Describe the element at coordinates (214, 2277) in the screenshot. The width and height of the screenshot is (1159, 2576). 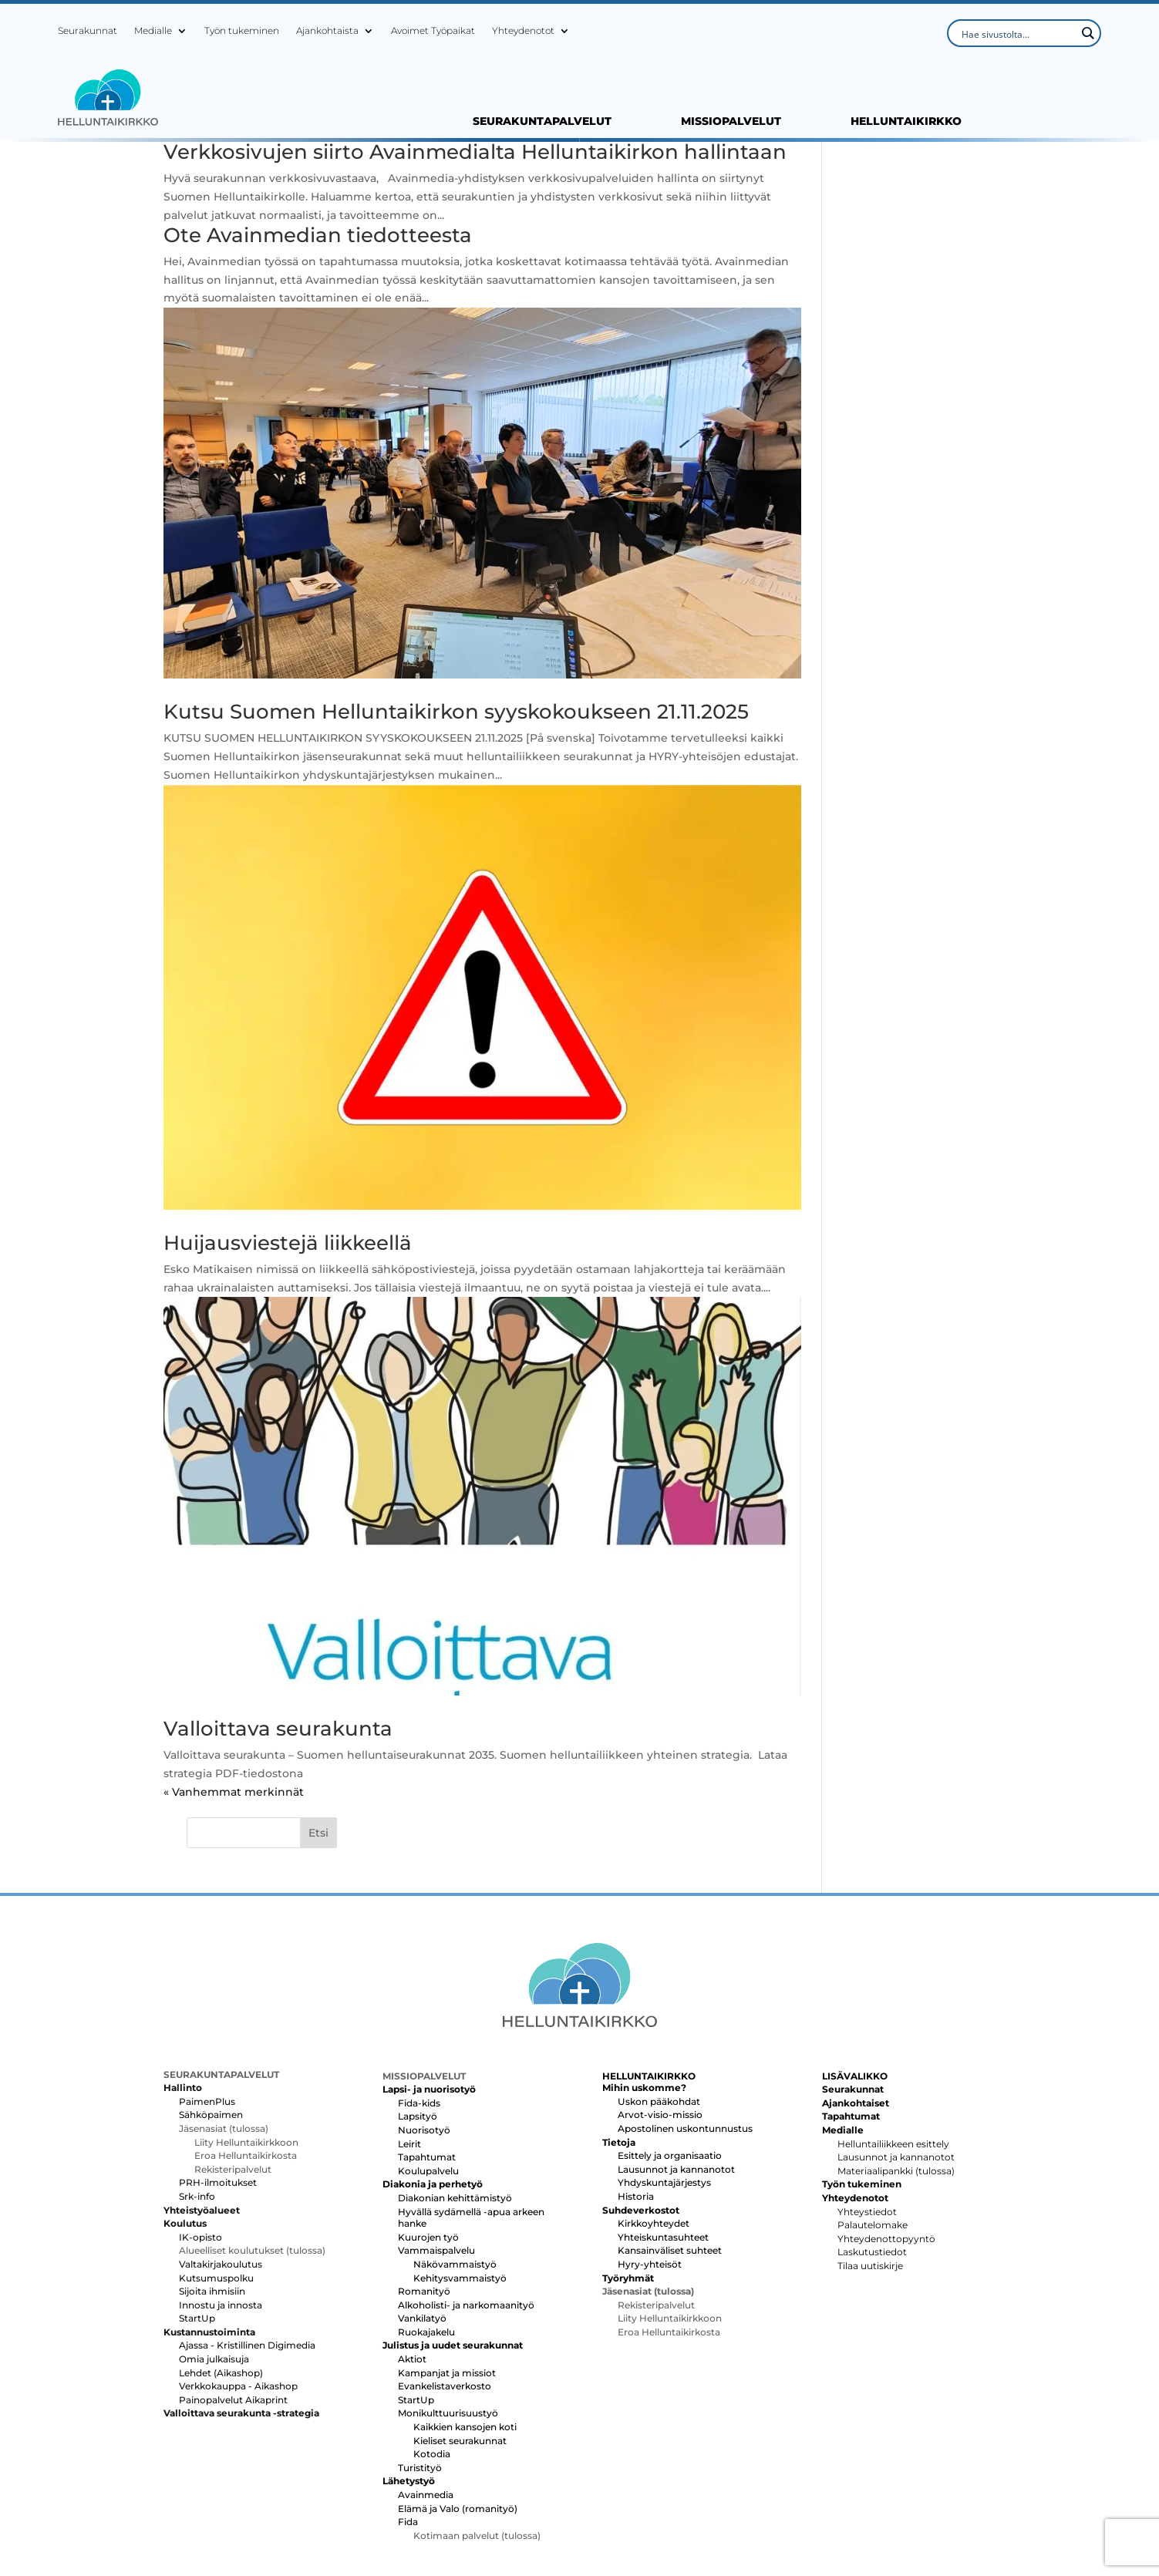
I see `Omia julkaisuja` at that location.